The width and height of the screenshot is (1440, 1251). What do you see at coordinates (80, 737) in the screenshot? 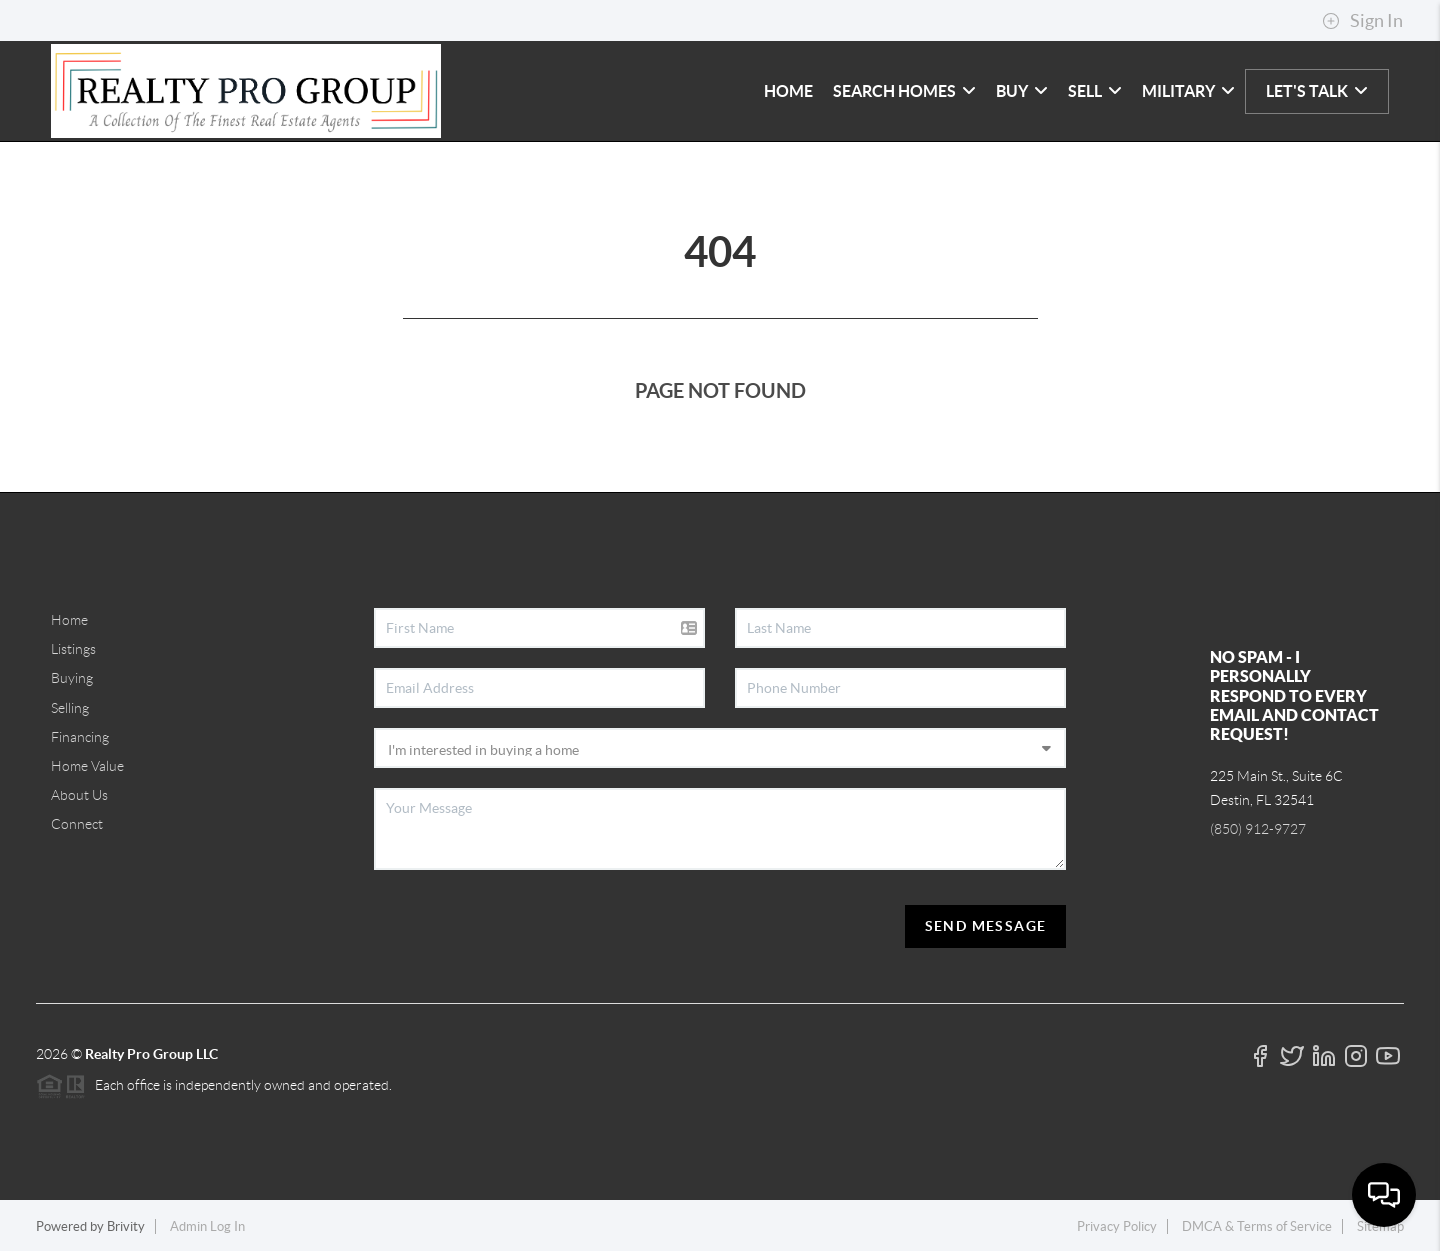
I see `Financing` at bounding box center [80, 737].